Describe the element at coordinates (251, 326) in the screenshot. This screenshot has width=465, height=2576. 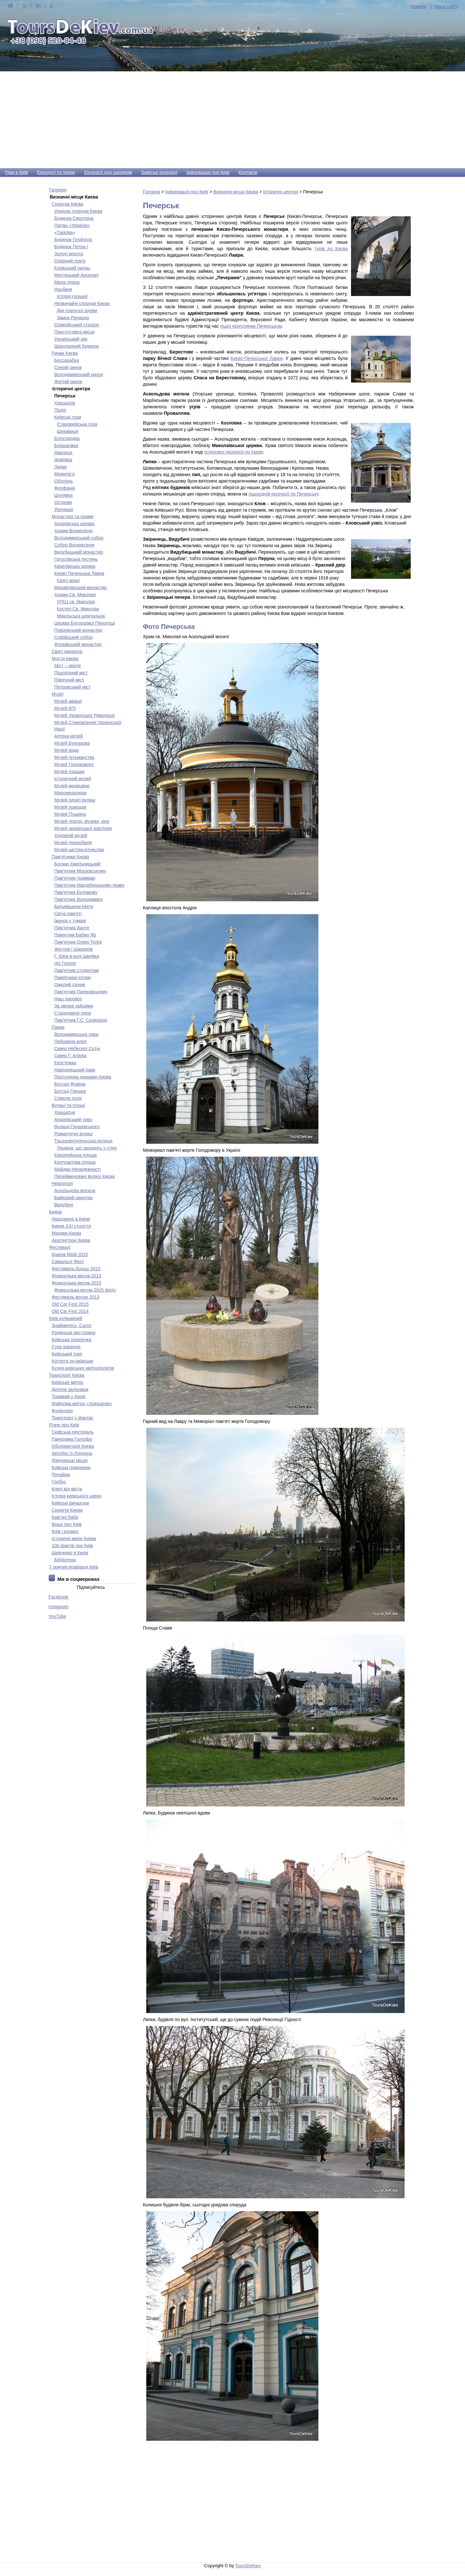
I see `пішої прогулянки Печерськом` at that location.